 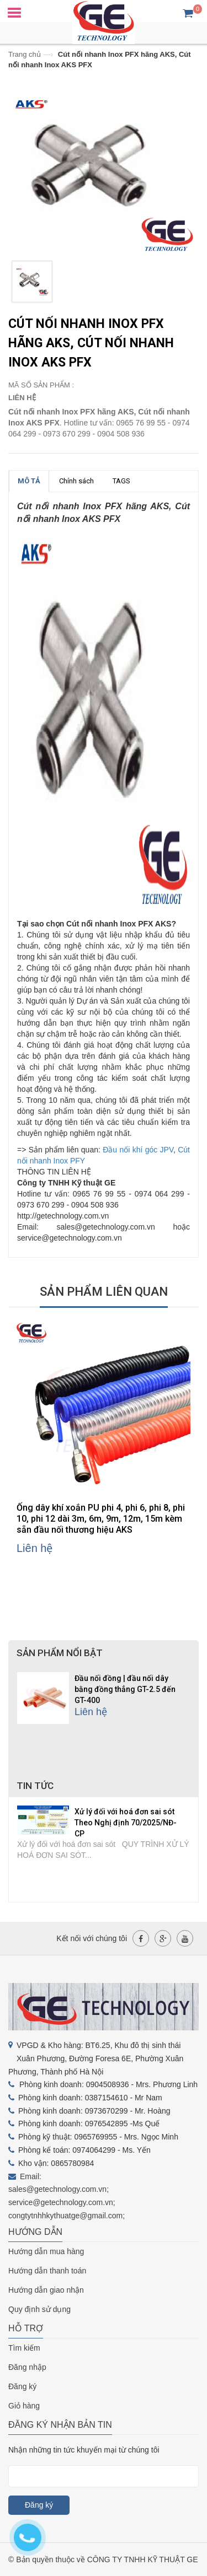 I want to click on MÔ TẢ, so click(x=29, y=481).